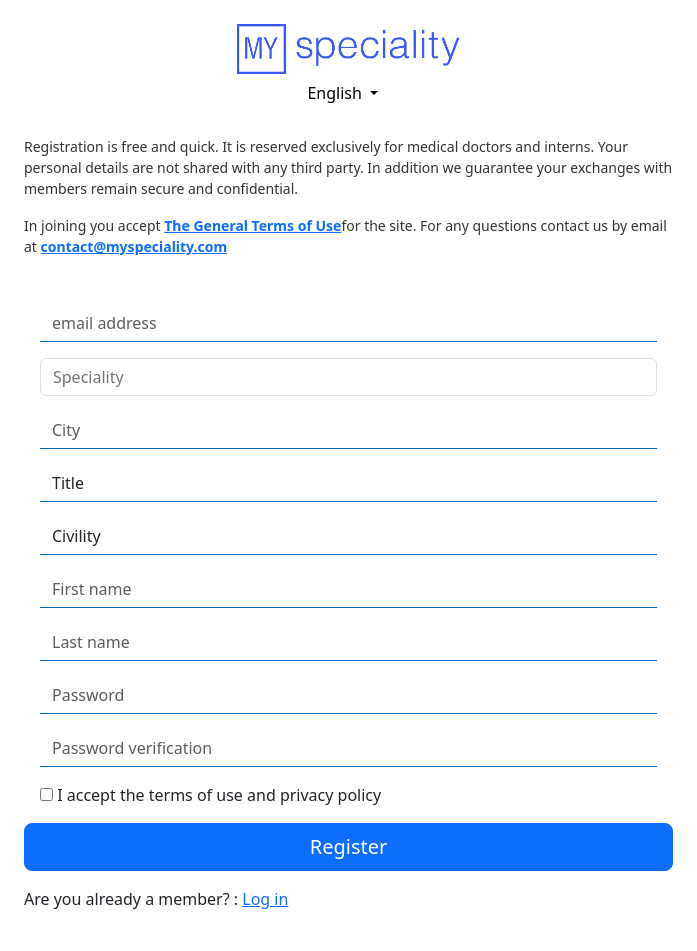 Image resolution: width=697 pixels, height=951 pixels. What do you see at coordinates (265, 899) in the screenshot?
I see `Log in` at bounding box center [265, 899].